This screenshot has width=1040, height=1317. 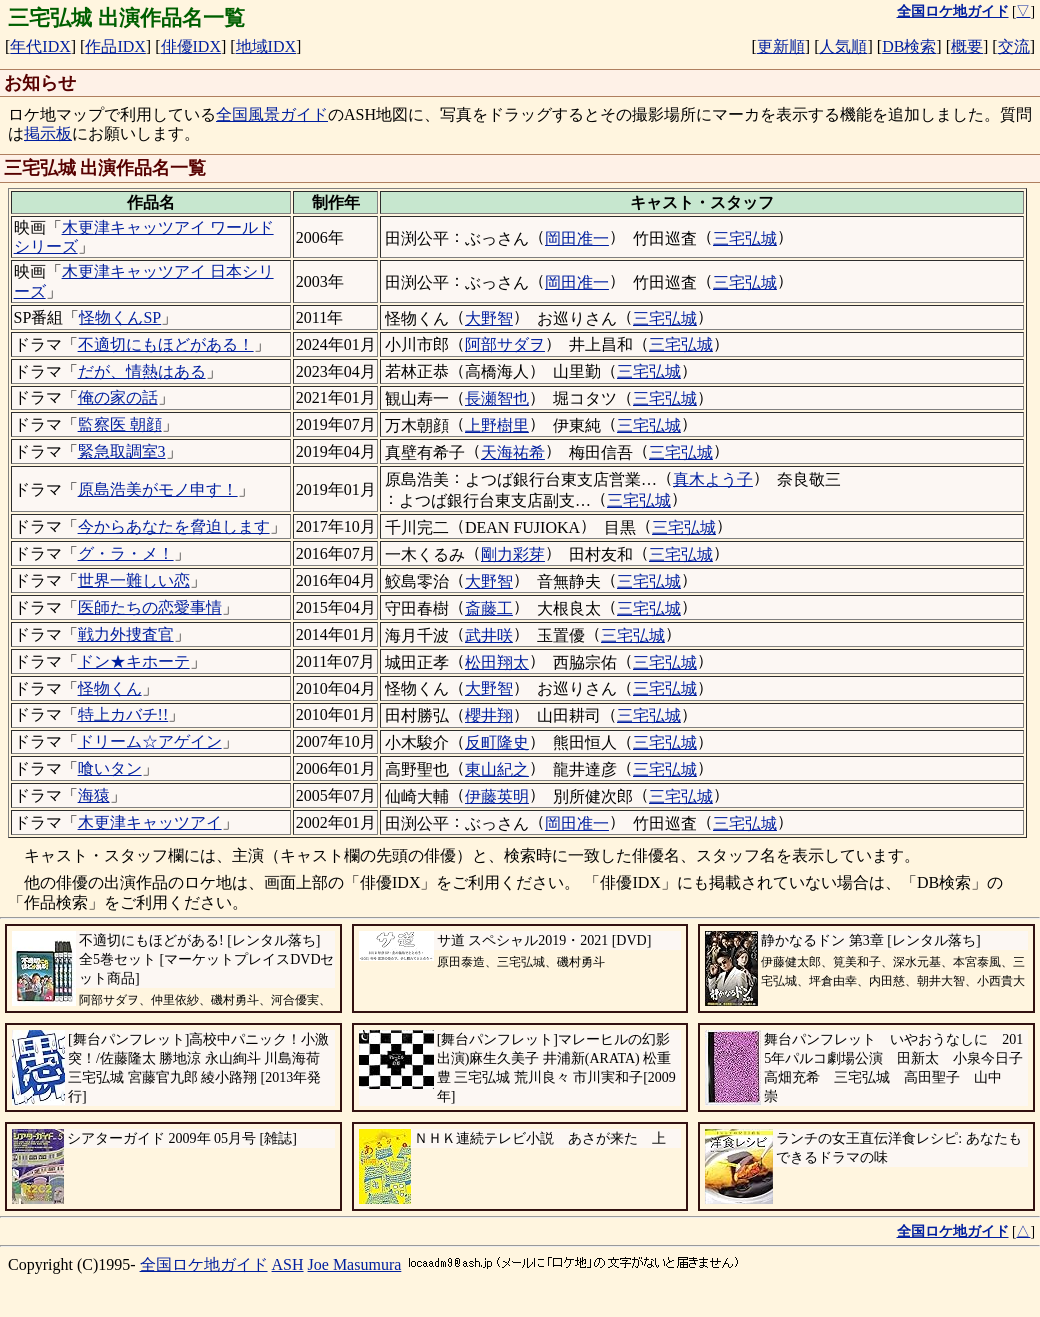 What do you see at coordinates (497, 796) in the screenshot?
I see `伊藤英明` at bounding box center [497, 796].